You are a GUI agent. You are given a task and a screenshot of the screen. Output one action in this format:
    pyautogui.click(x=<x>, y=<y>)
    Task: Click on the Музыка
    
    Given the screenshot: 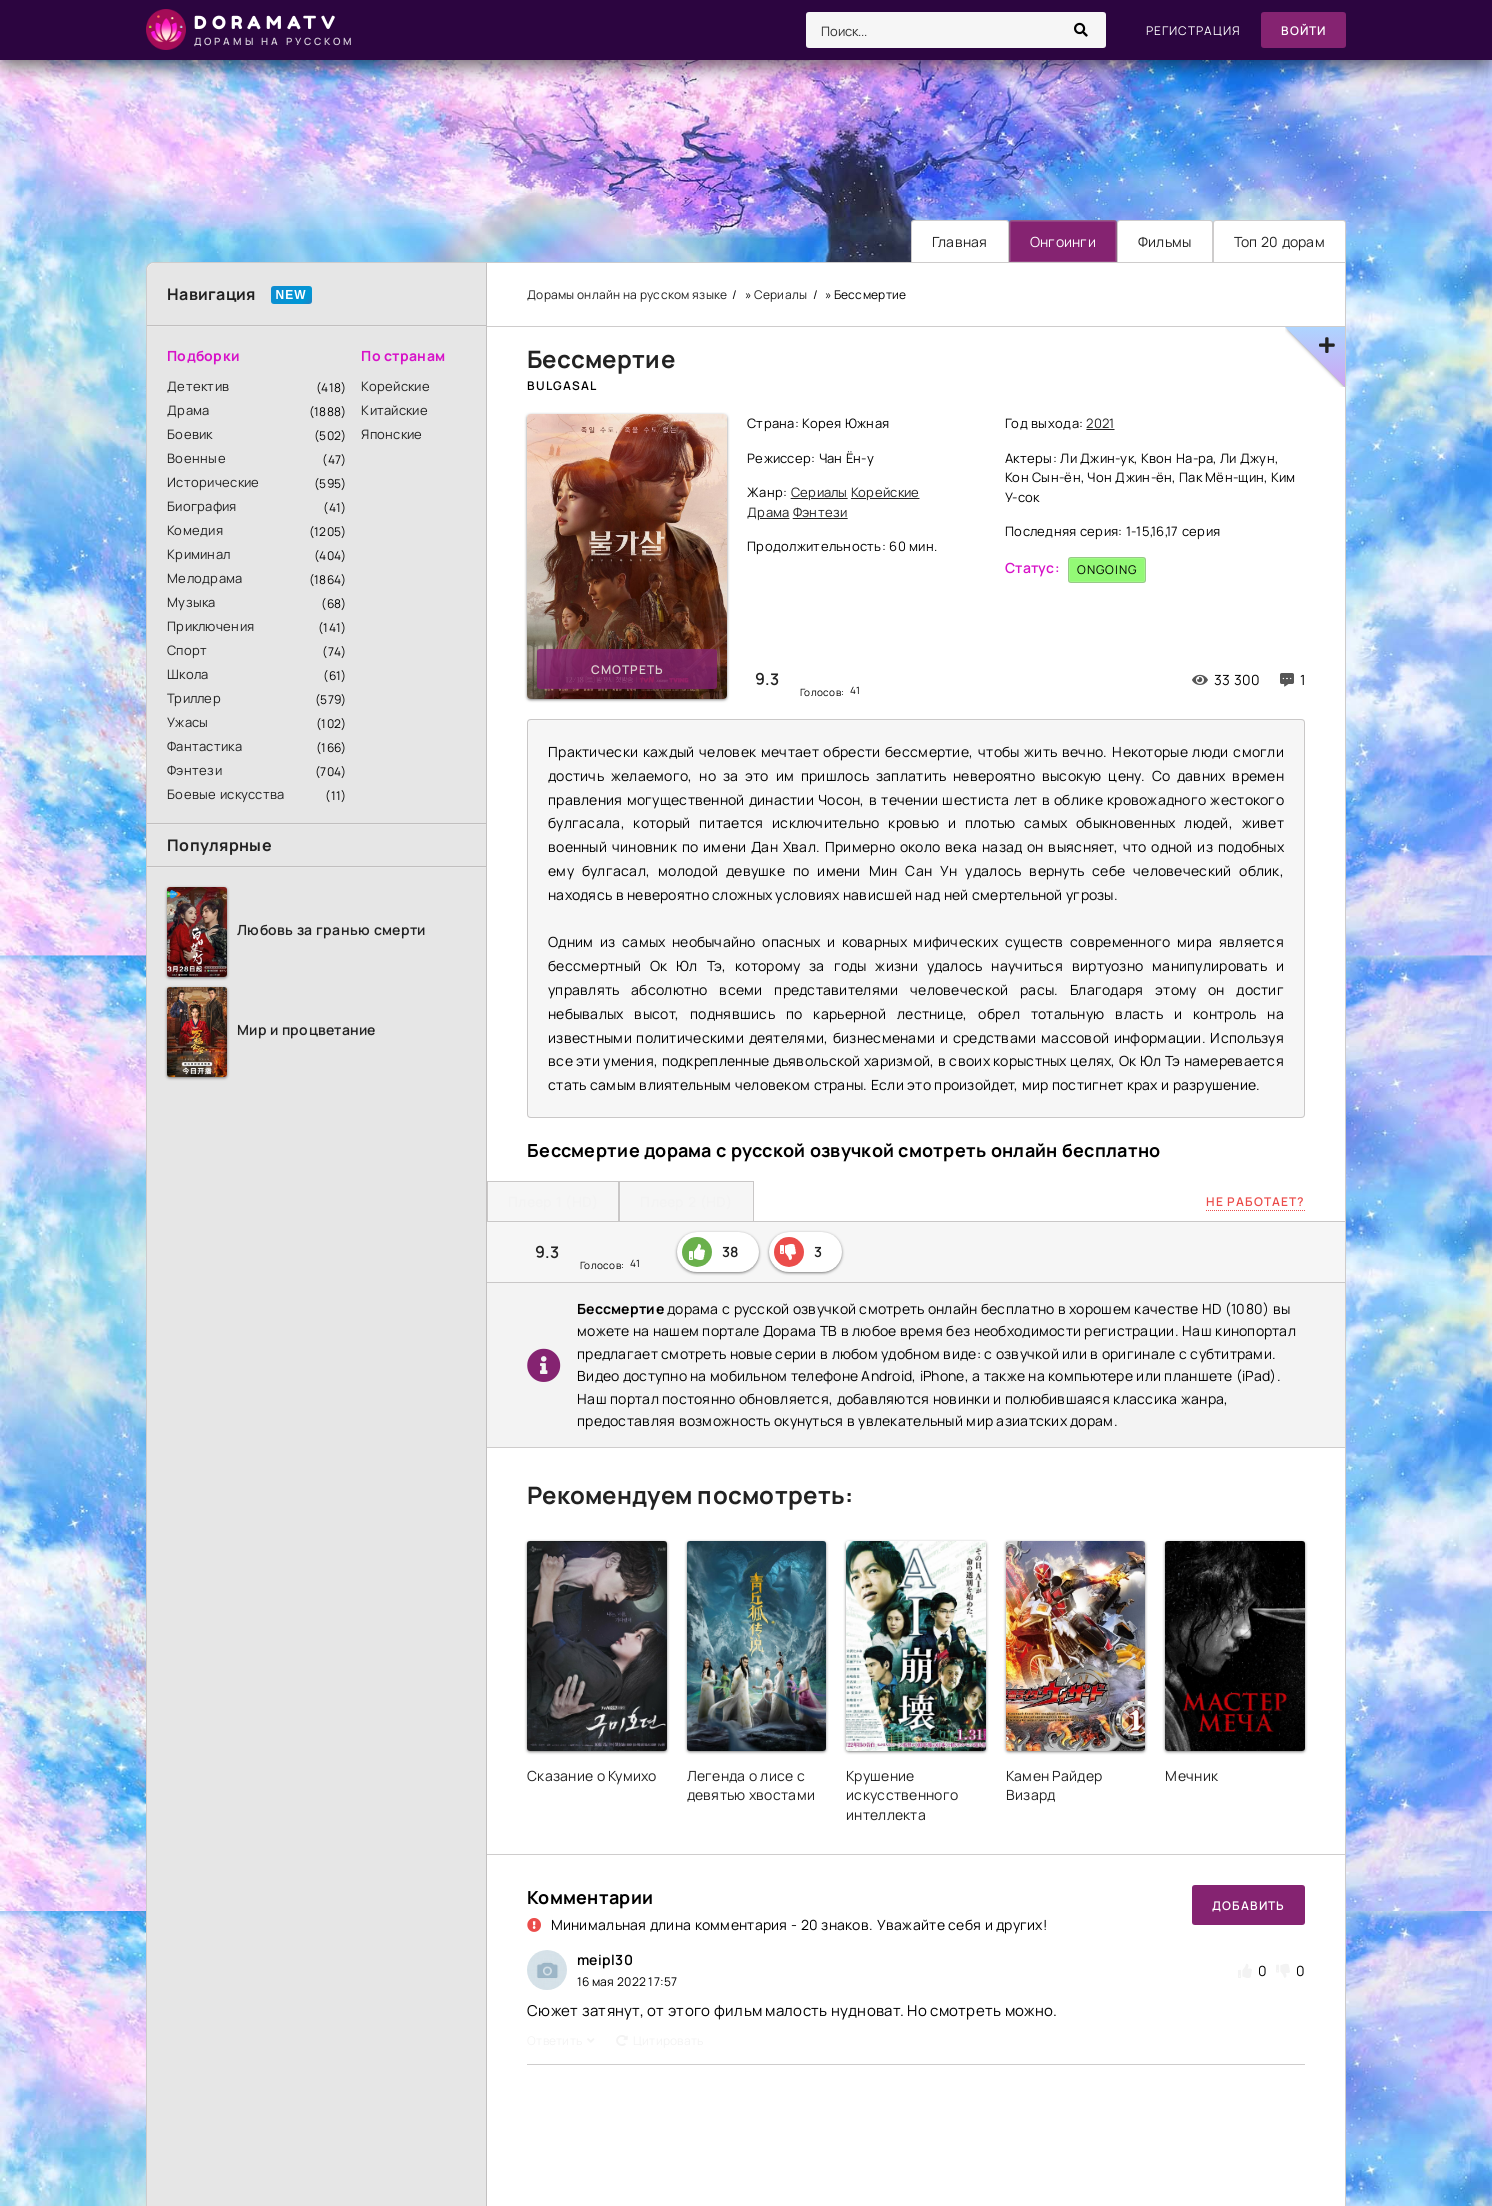 What is the action you would take?
    pyautogui.click(x=191, y=602)
    